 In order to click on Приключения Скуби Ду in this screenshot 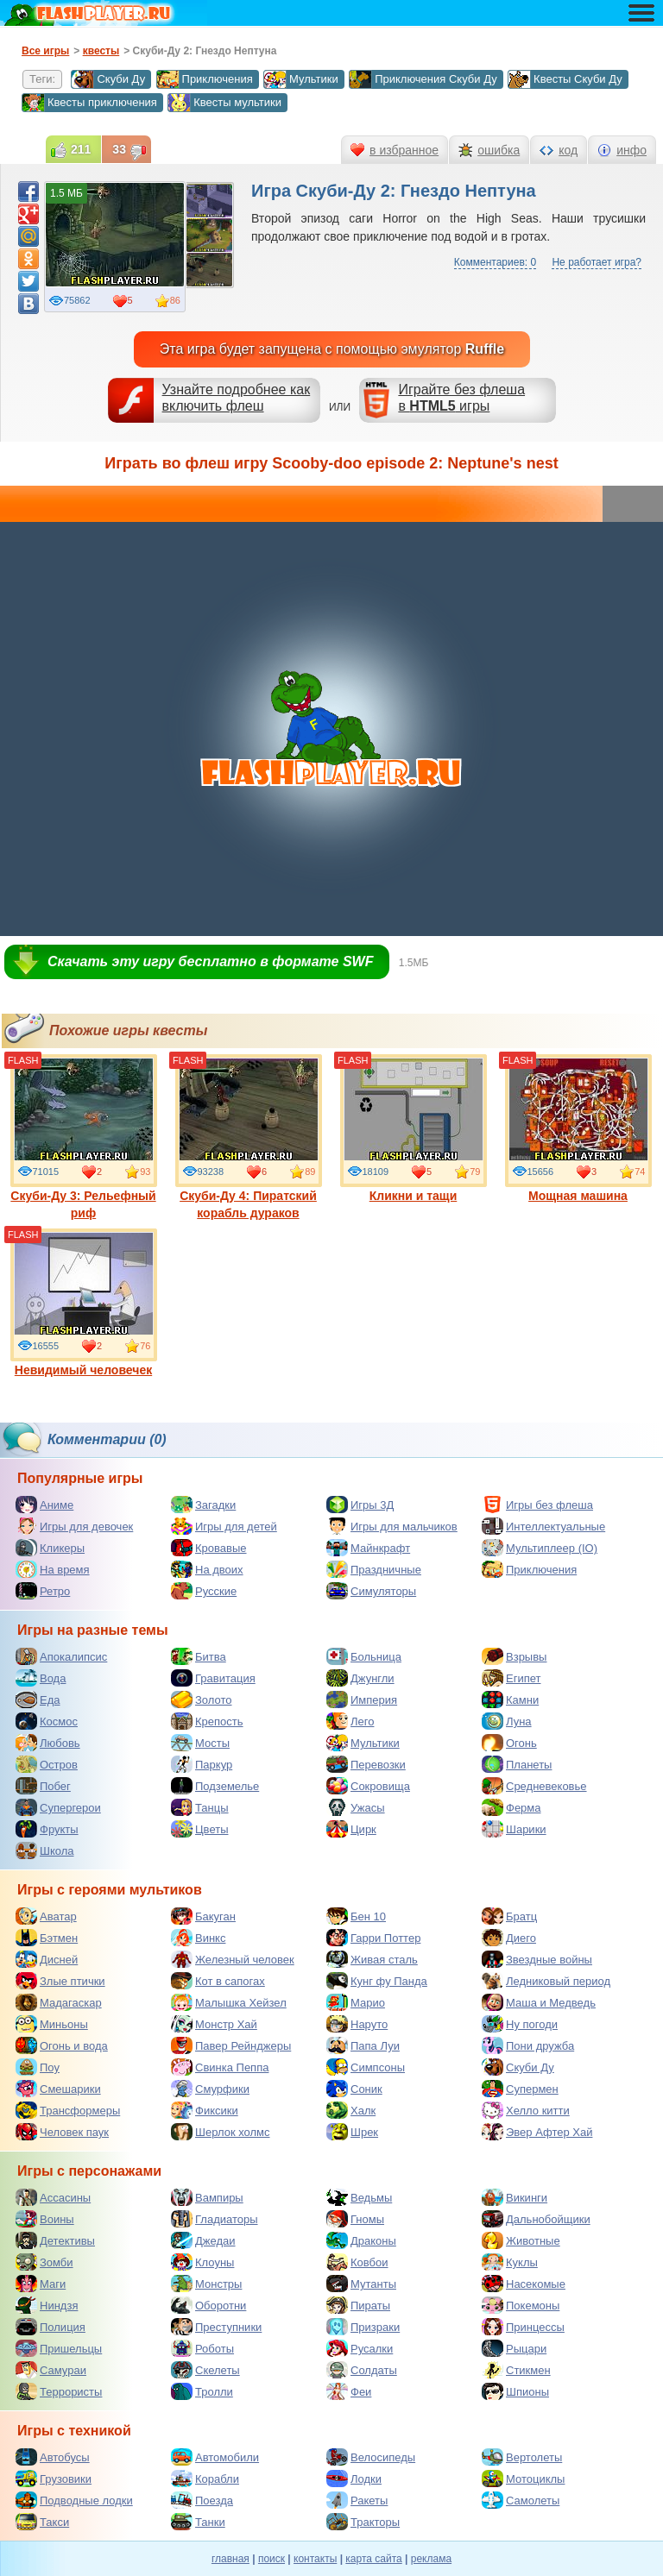, I will do `click(423, 79)`.